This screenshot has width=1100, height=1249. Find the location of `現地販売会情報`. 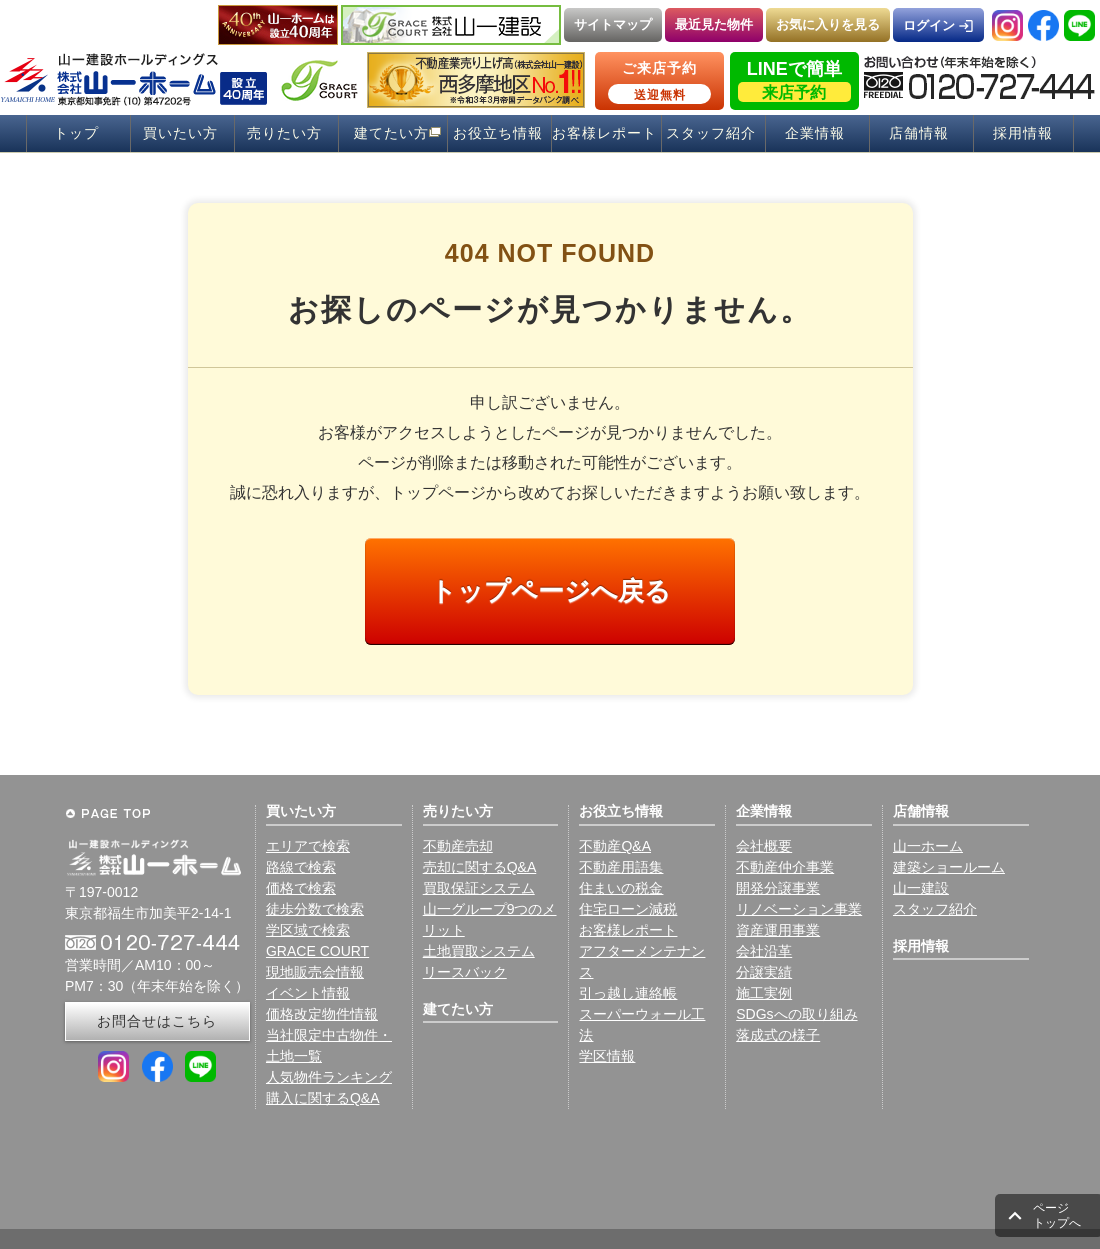

現地販売会情報 is located at coordinates (315, 972).